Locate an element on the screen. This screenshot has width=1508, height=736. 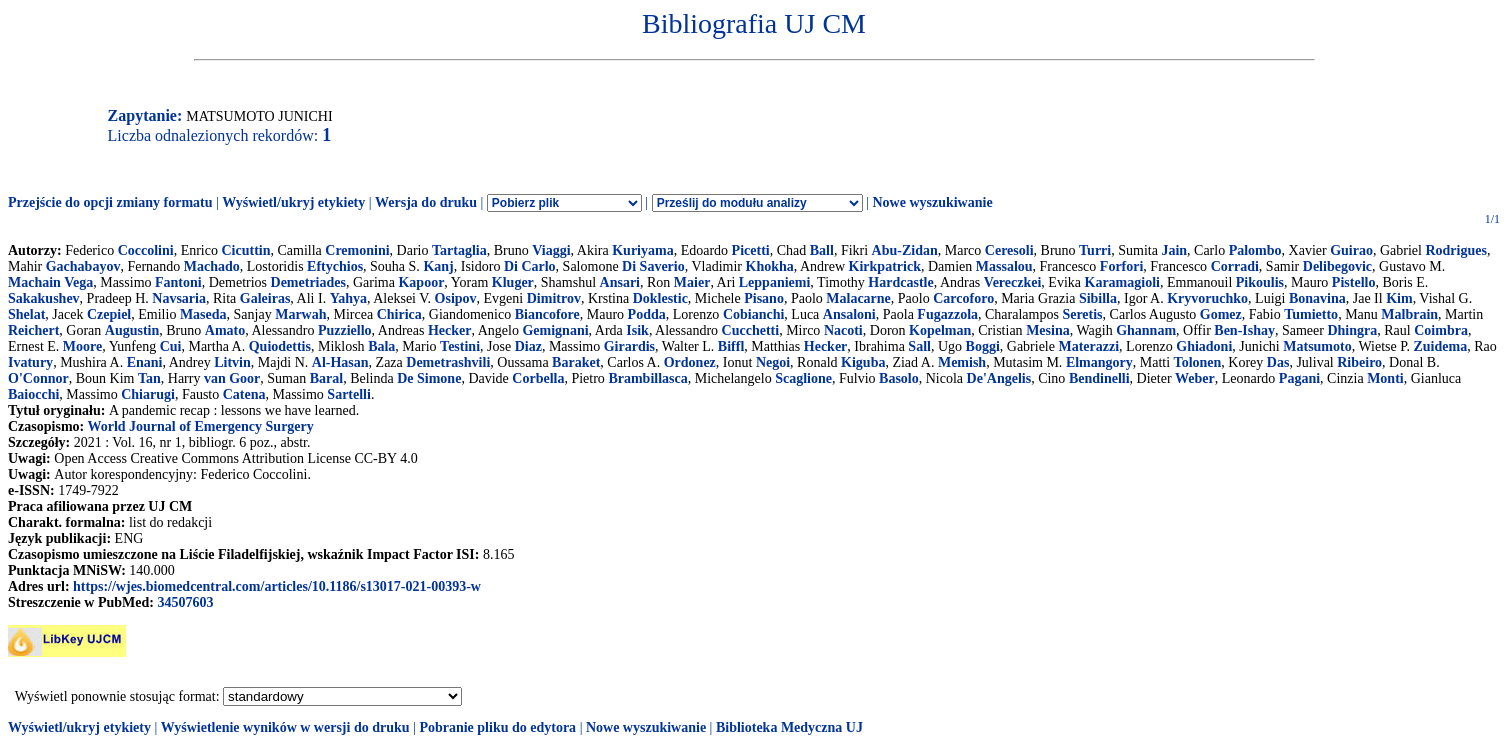
Biffl is located at coordinates (731, 346).